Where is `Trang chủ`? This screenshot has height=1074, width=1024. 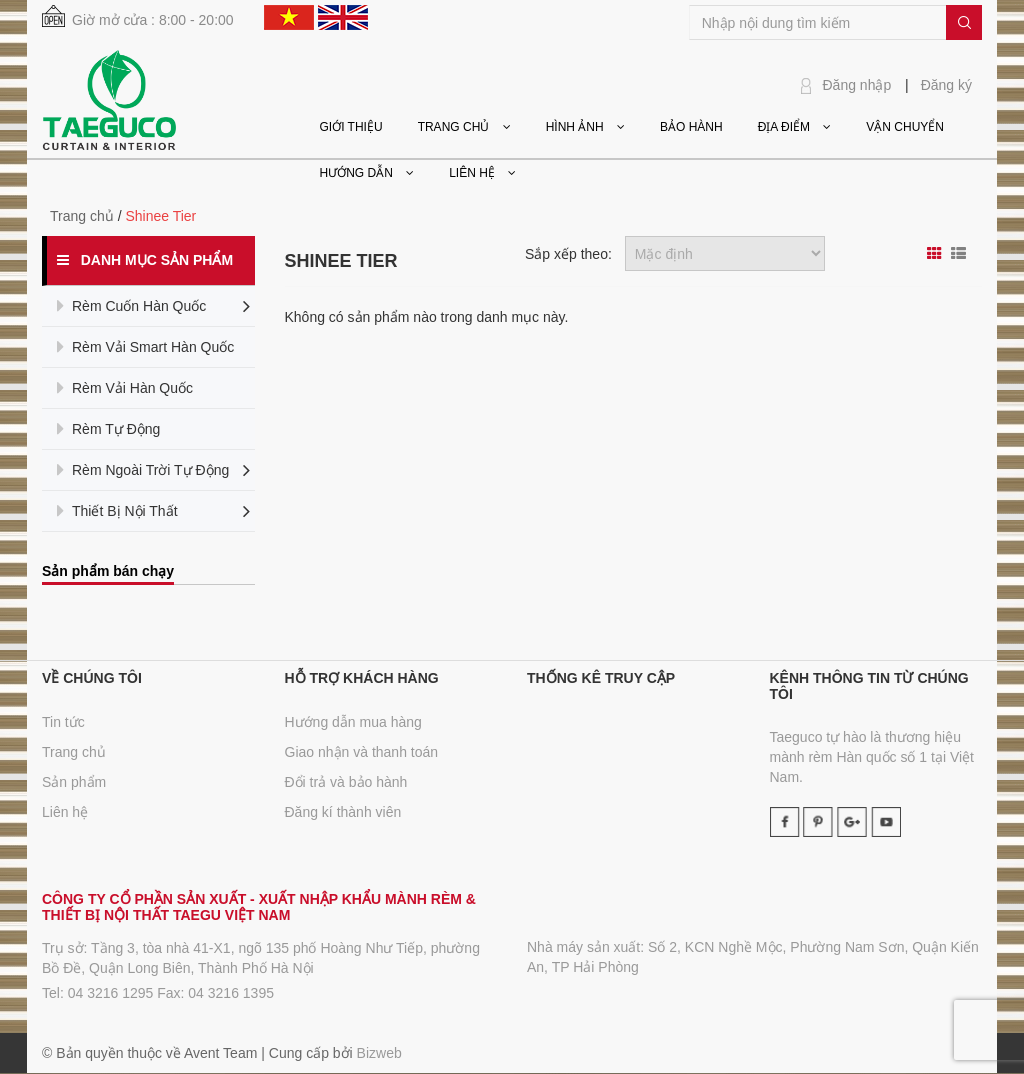
Trang chủ is located at coordinates (82, 216).